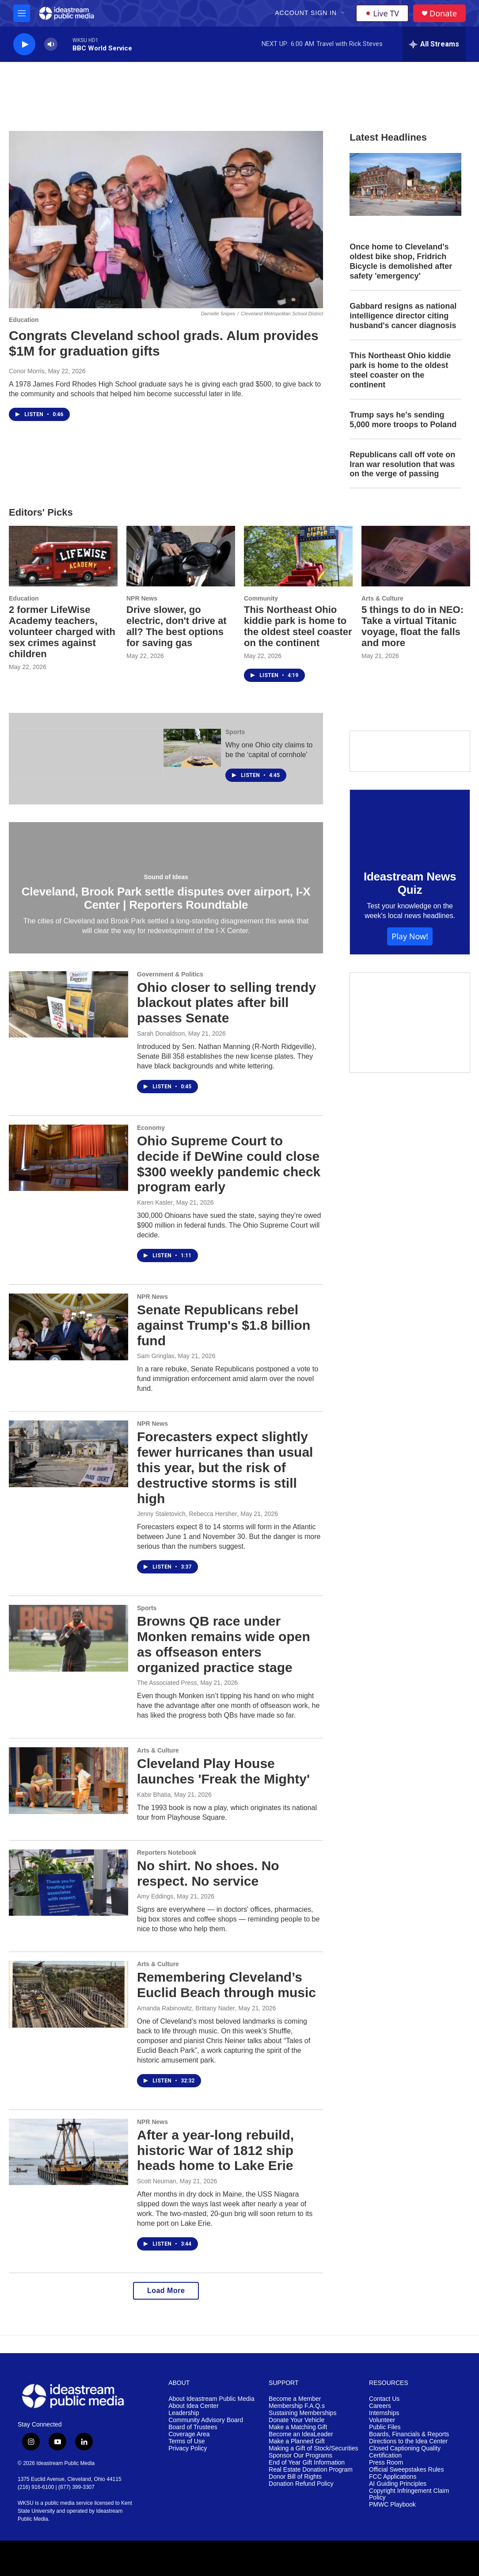 The image size is (479, 2576). I want to click on Board of Trustees, so click(192, 2427).